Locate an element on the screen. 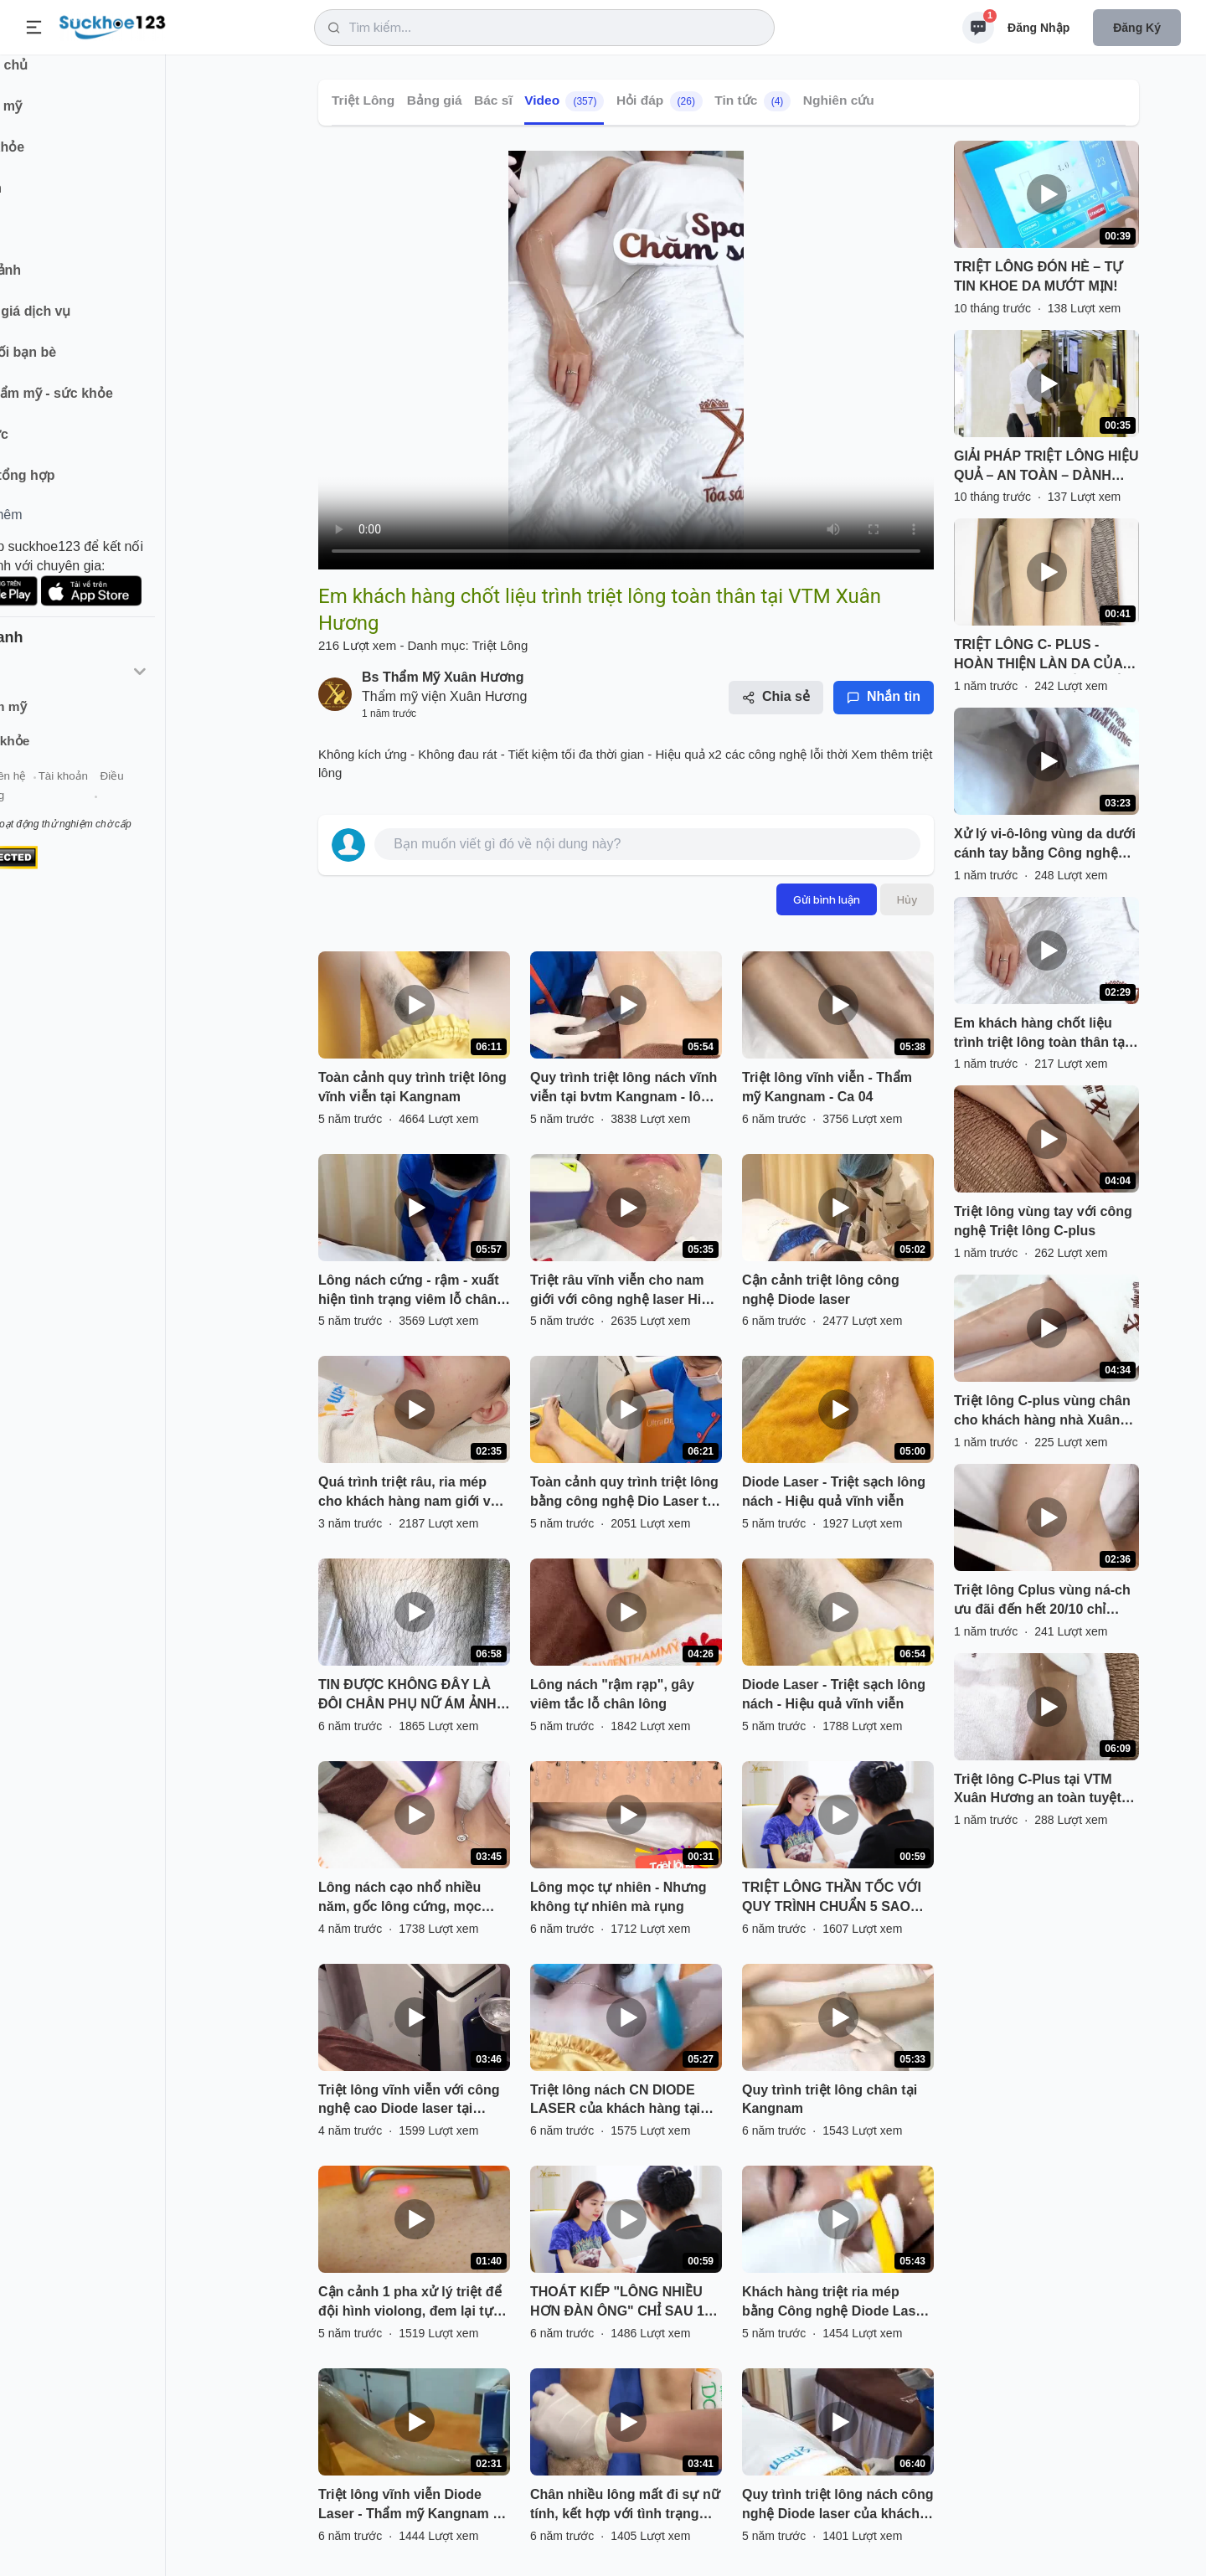  Toàn cảnh quy trình triệt lông vĩnh viễn tại Kangnam is located at coordinates (412, 1087).